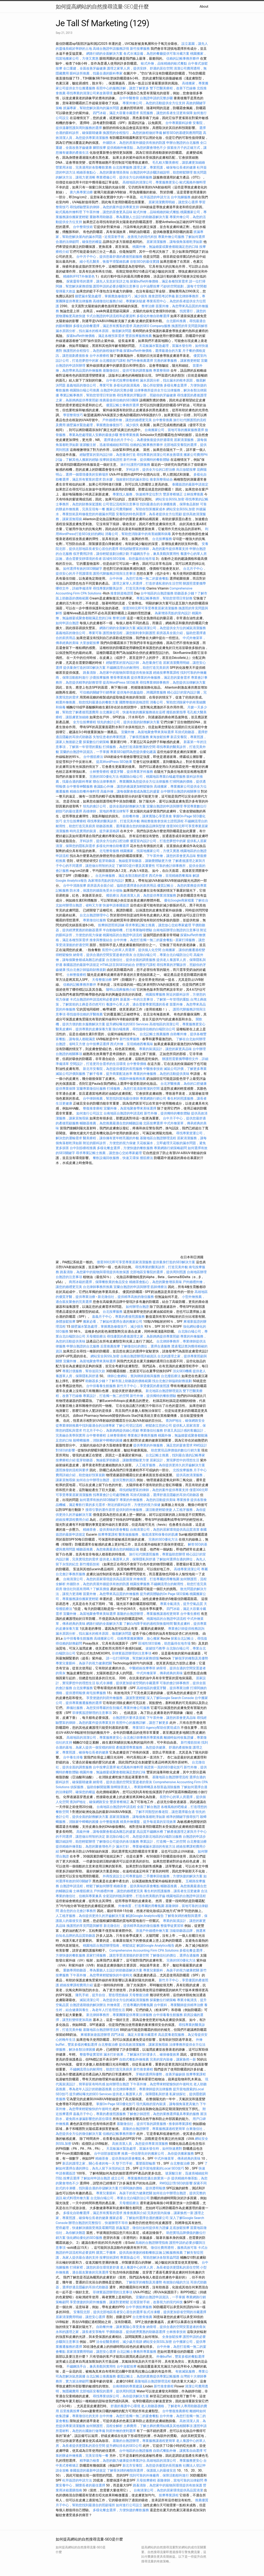 The width and height of the screenshot is (264, 2576). What do you see at coordinates (156, 98) in the screenshot?
I see `台胞證申請的完整步驟` at bounding box center [156, 98].